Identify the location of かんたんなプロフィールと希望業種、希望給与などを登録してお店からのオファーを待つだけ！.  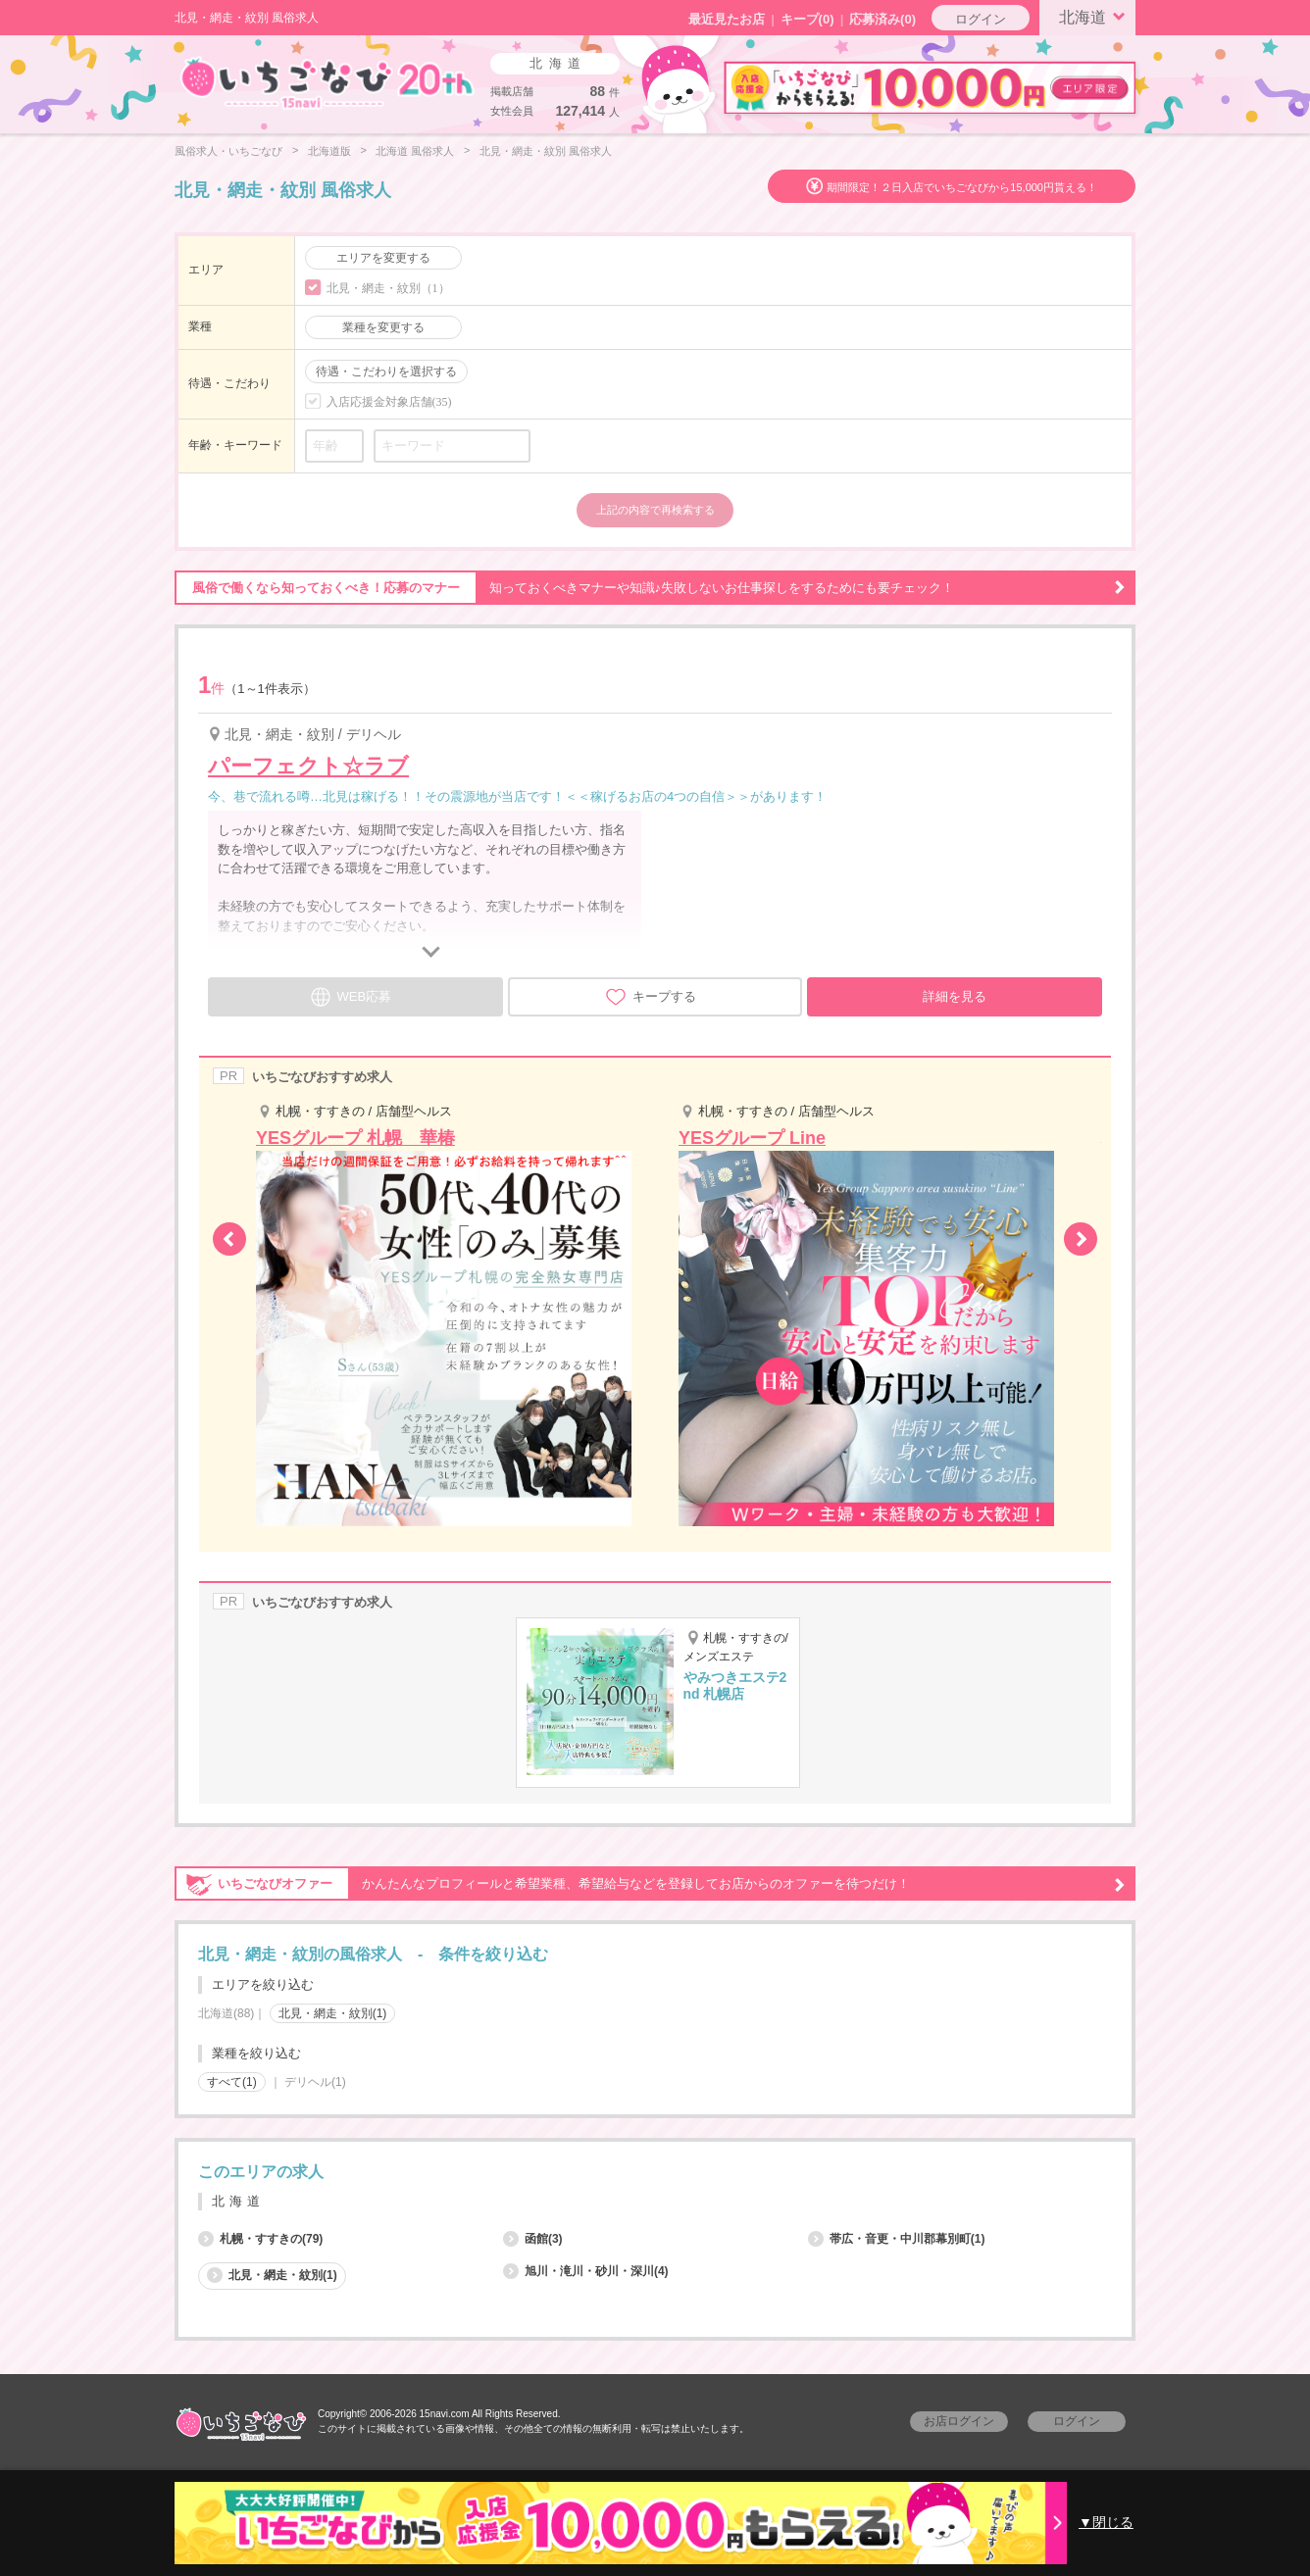
(650, 1884).